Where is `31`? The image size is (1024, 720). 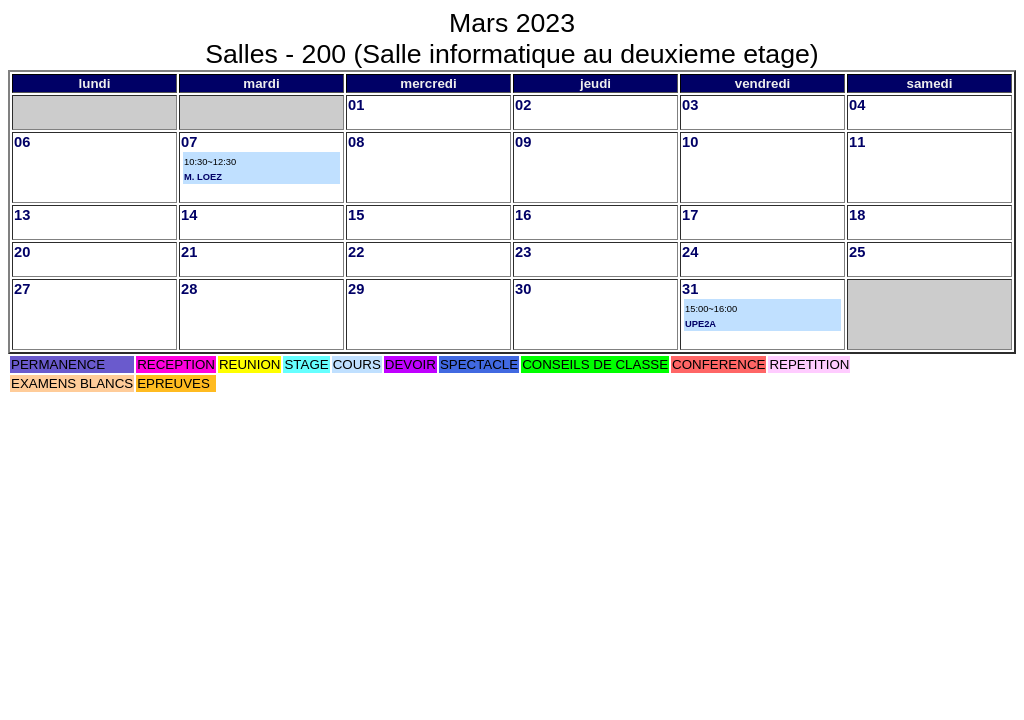 31 is located at coordinates (690, 289).